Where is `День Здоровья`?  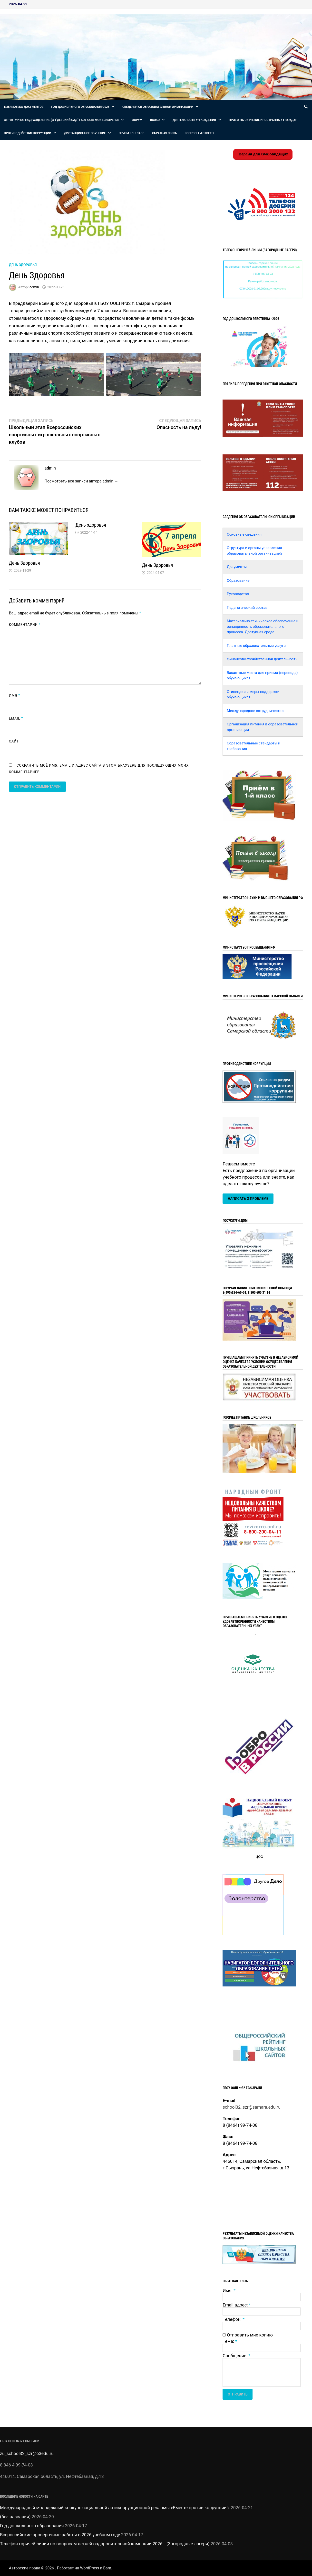 День Здоровья is located at coordinates (23, 265).